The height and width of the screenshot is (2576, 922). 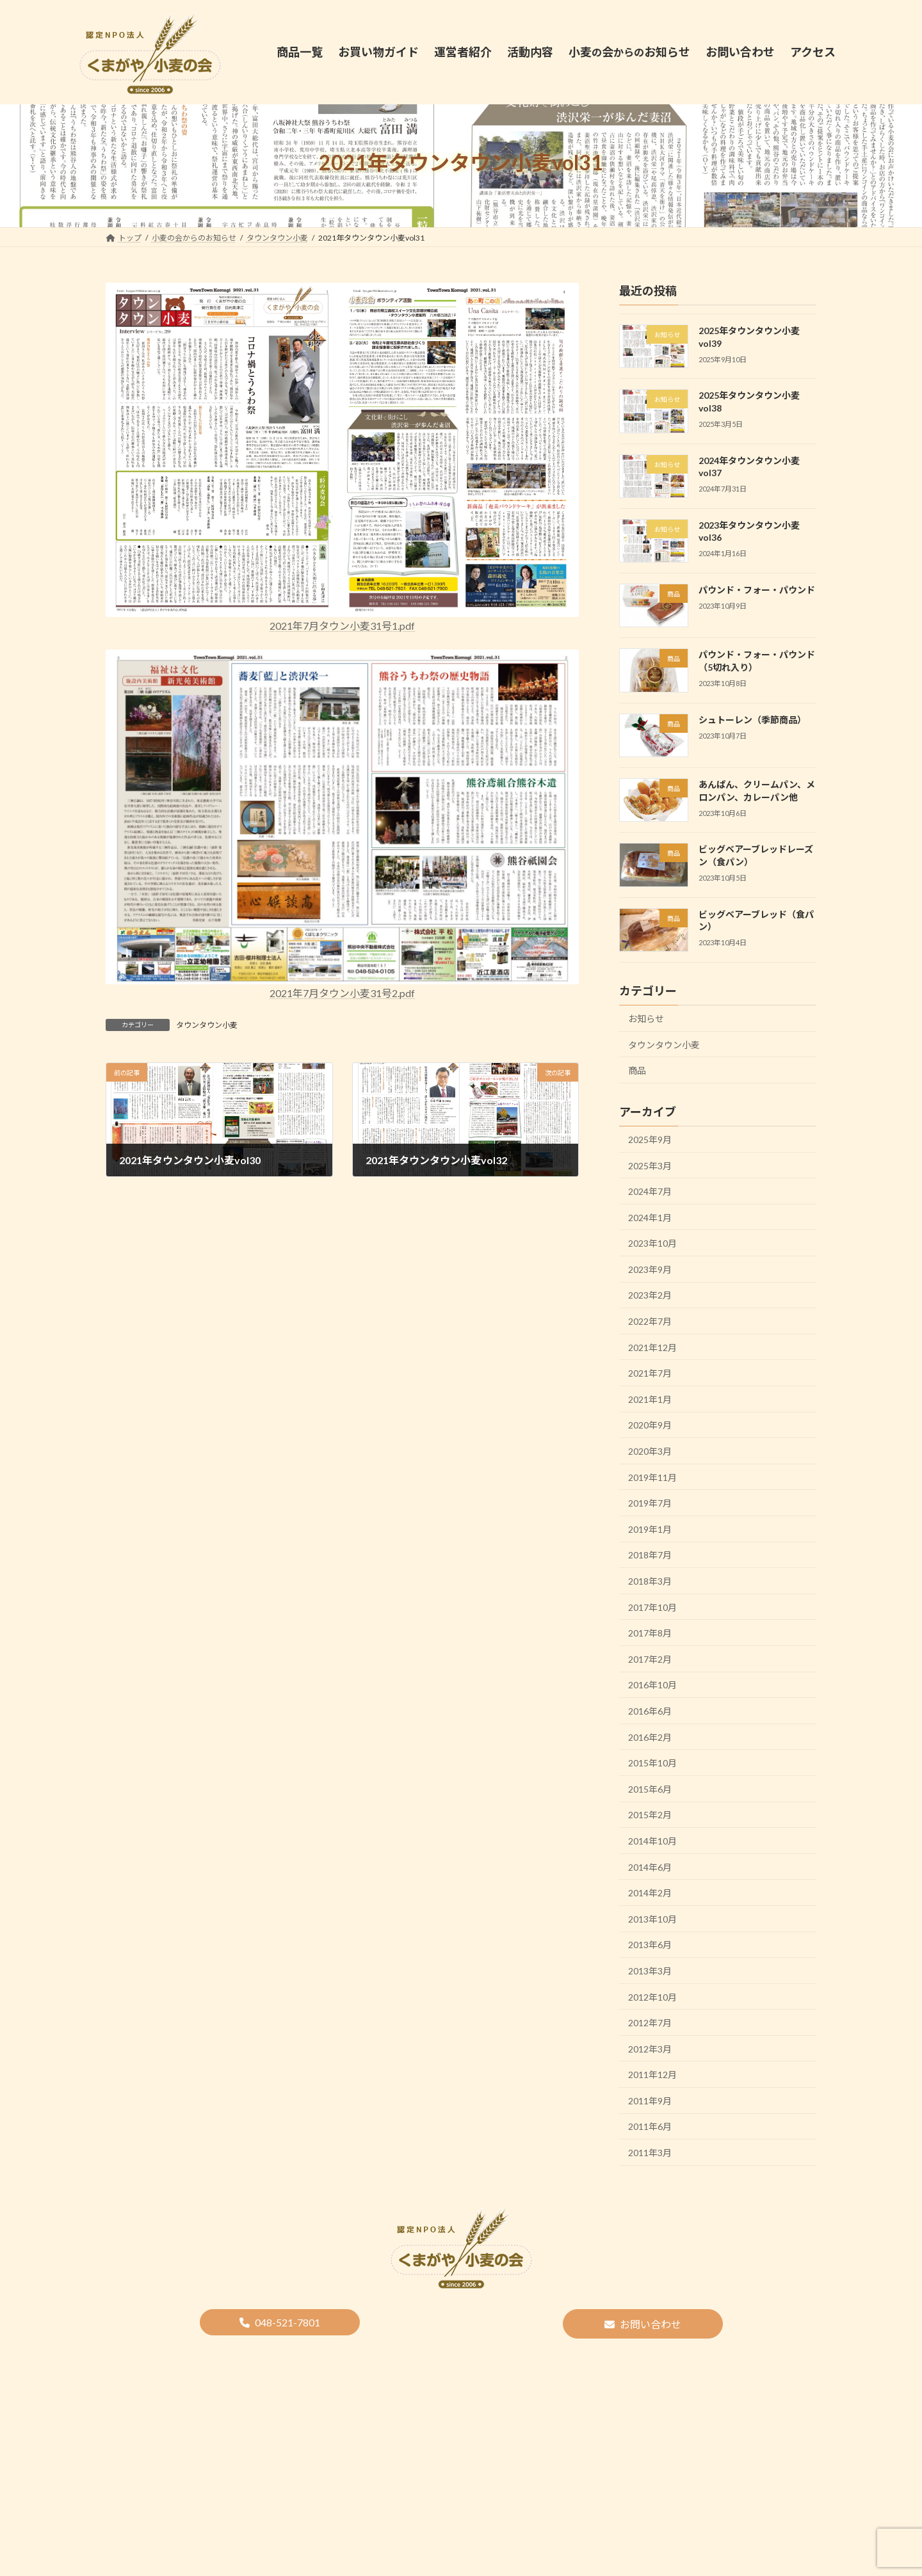 I want to click on プライバシーポリシー, so click(x=568, y=2350).